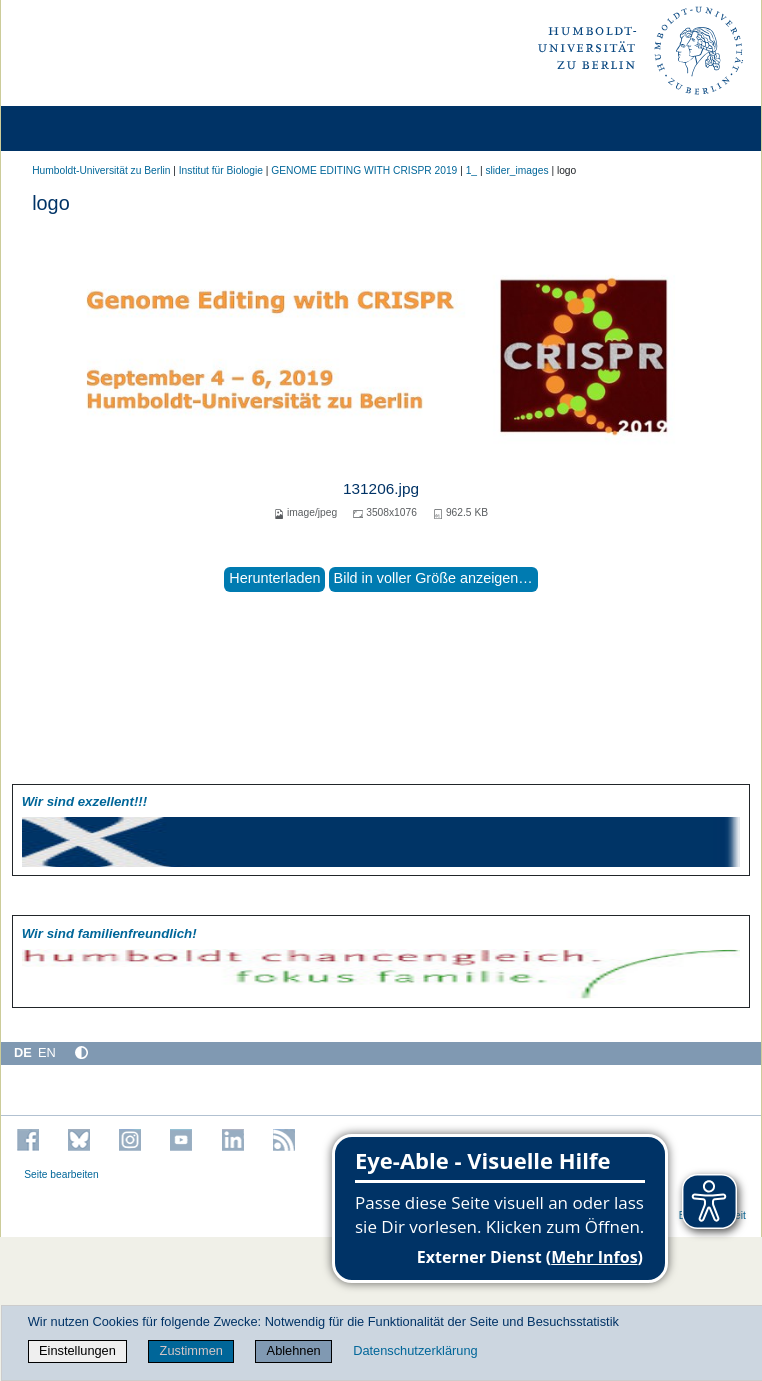 The width and height of the screenshot is (762, 1381). What do you see at coordinates (294, 1350) in the screenshot?
I see `Ablehnen` at bounding box center [294, 1350].